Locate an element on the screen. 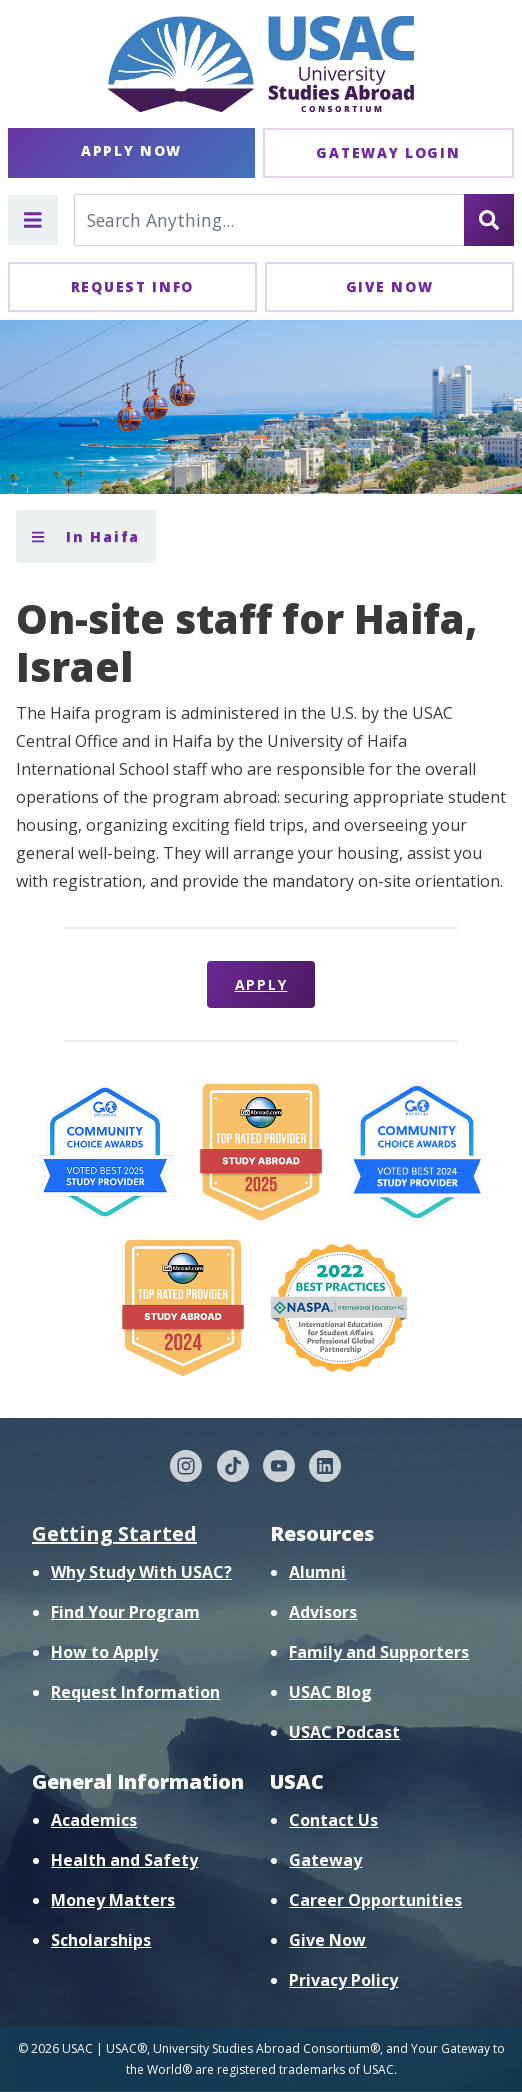 Image resolution: width=522 pixels, height=2092 pixels. Gateway is located at coordinates (325, 1860).